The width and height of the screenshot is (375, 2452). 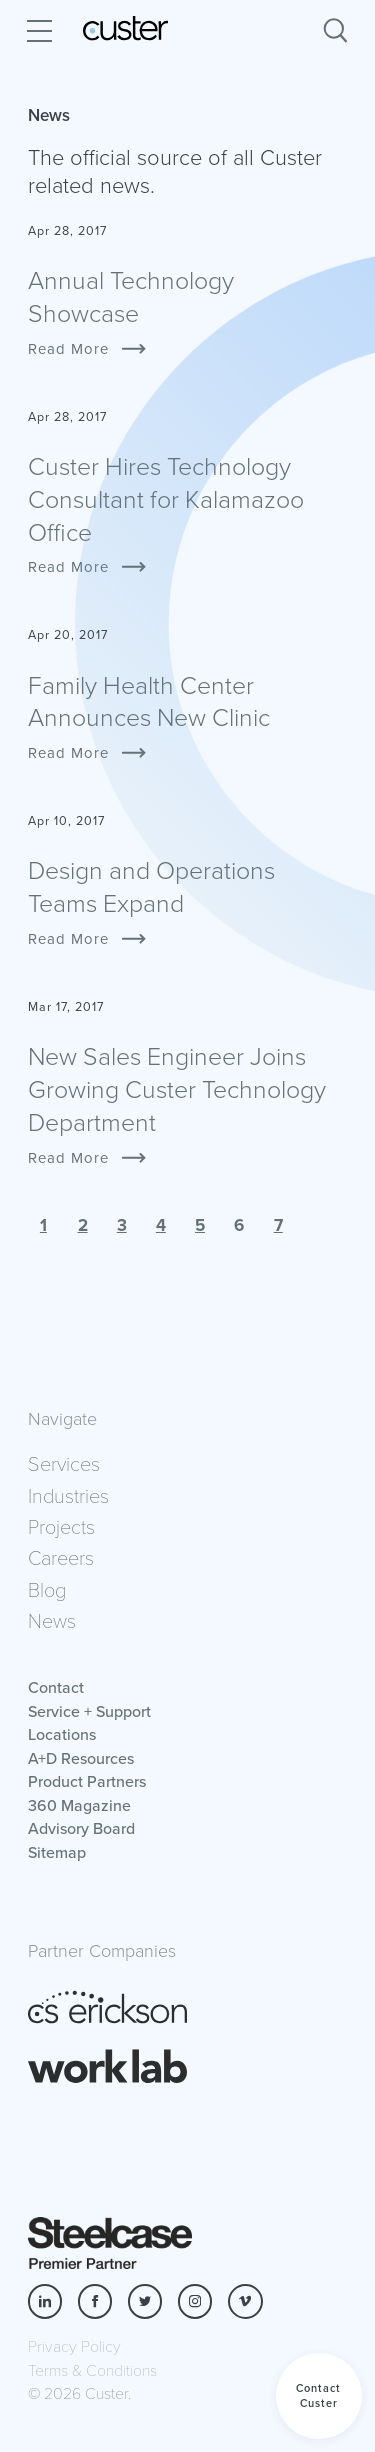 I want to click on Privacy Policy [button], so click(x=74, y=2345).